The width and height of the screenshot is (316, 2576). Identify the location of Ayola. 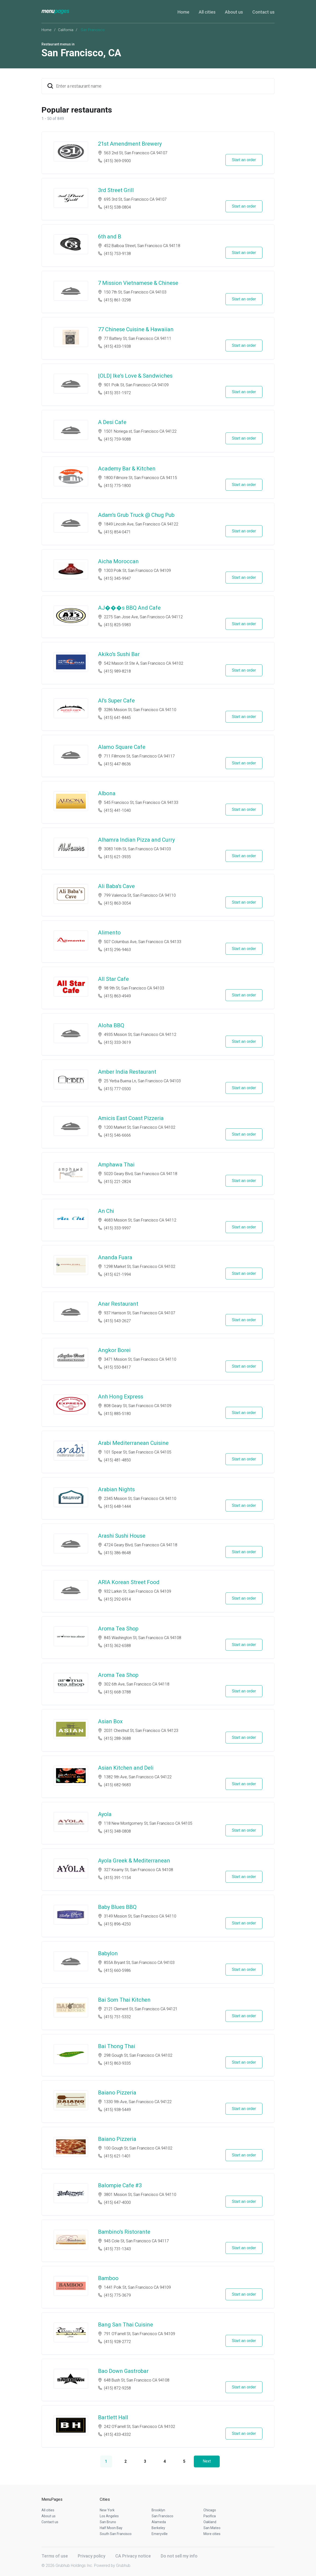
(105, 1814).